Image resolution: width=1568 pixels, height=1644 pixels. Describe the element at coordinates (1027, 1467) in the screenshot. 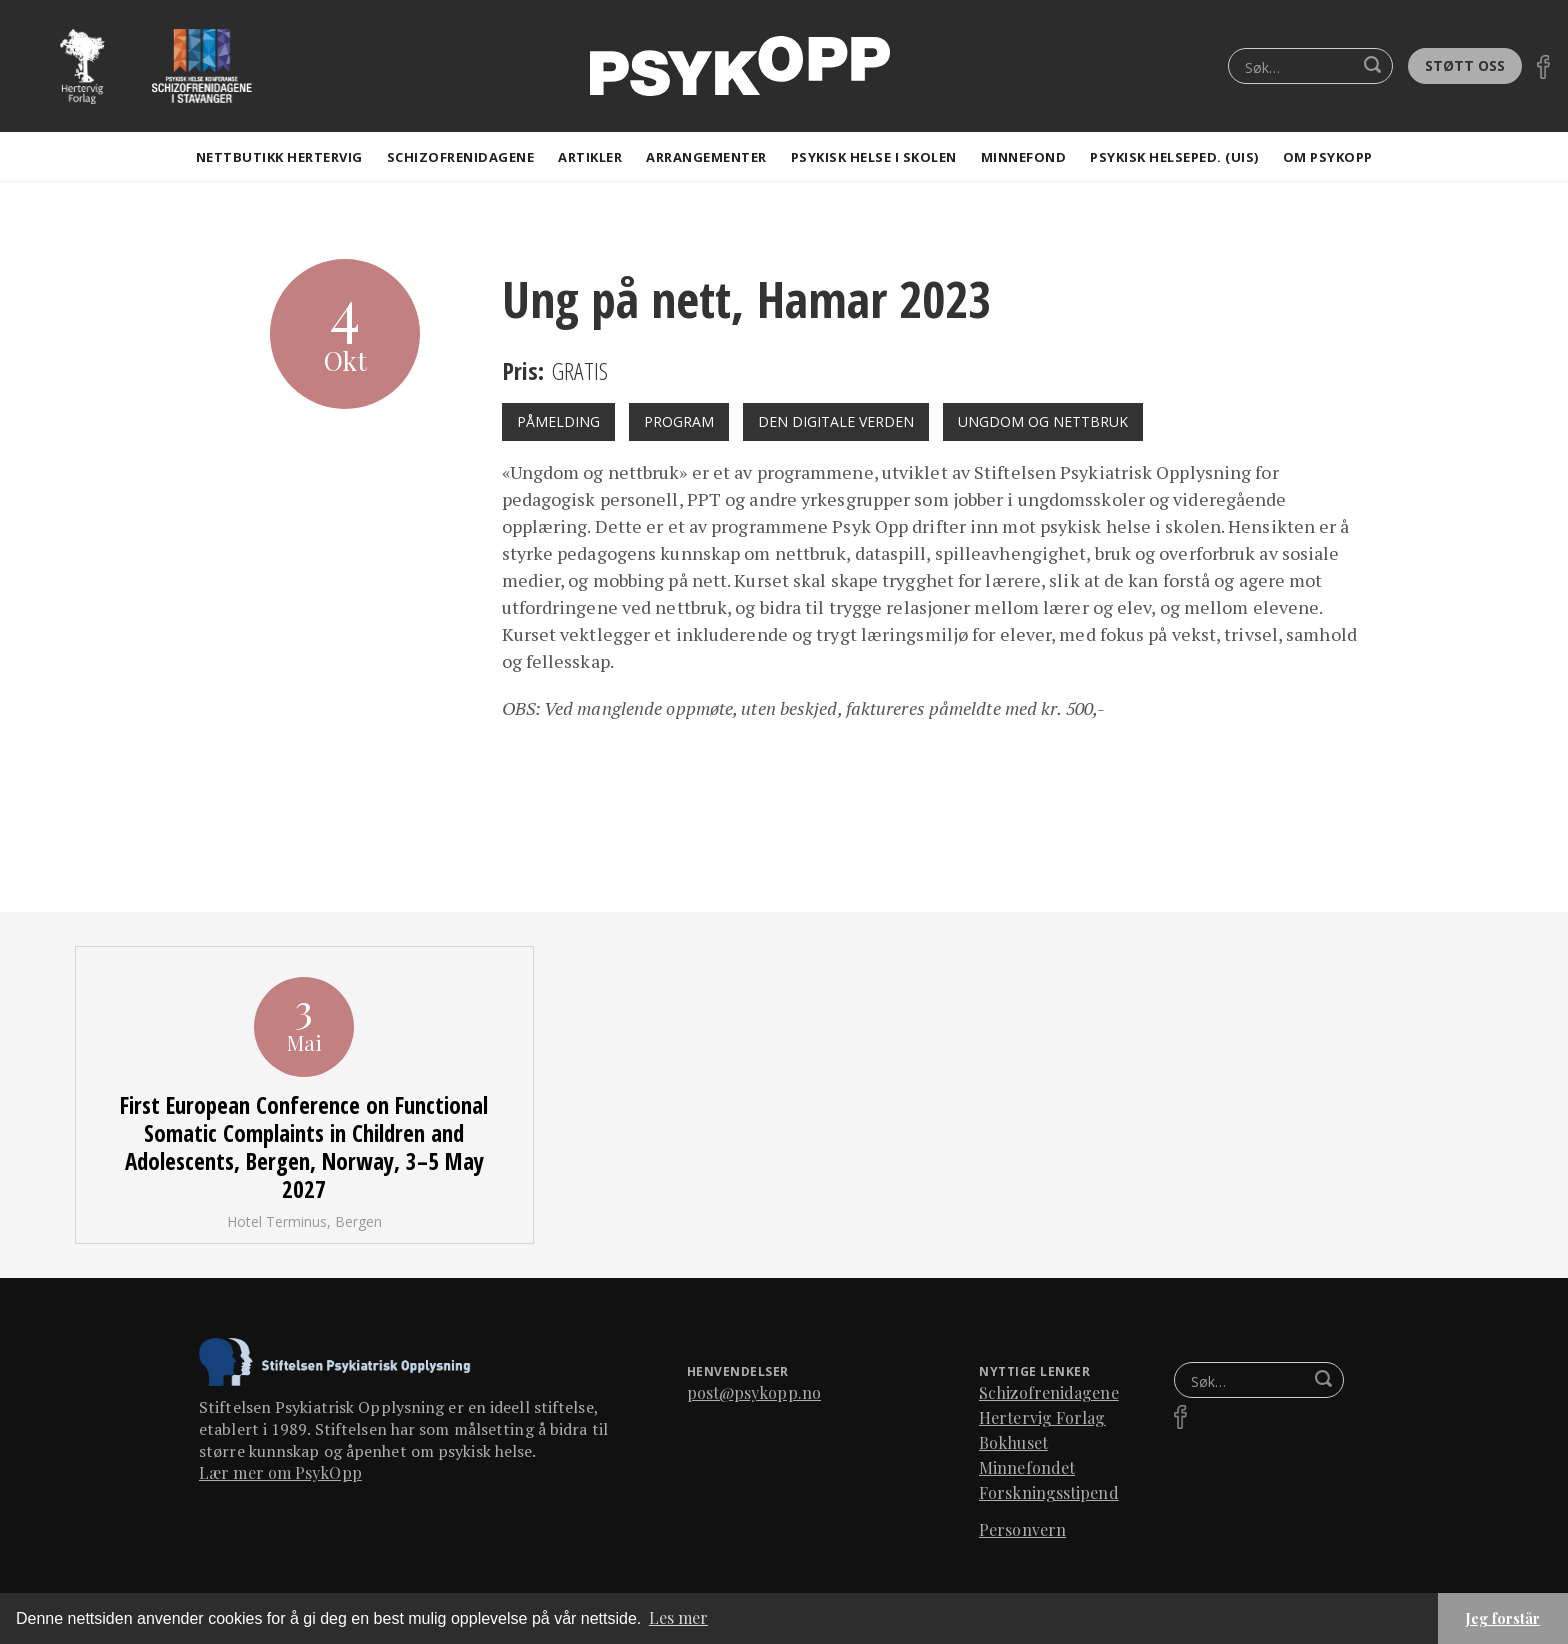

I see `Minnefondet` at that location.